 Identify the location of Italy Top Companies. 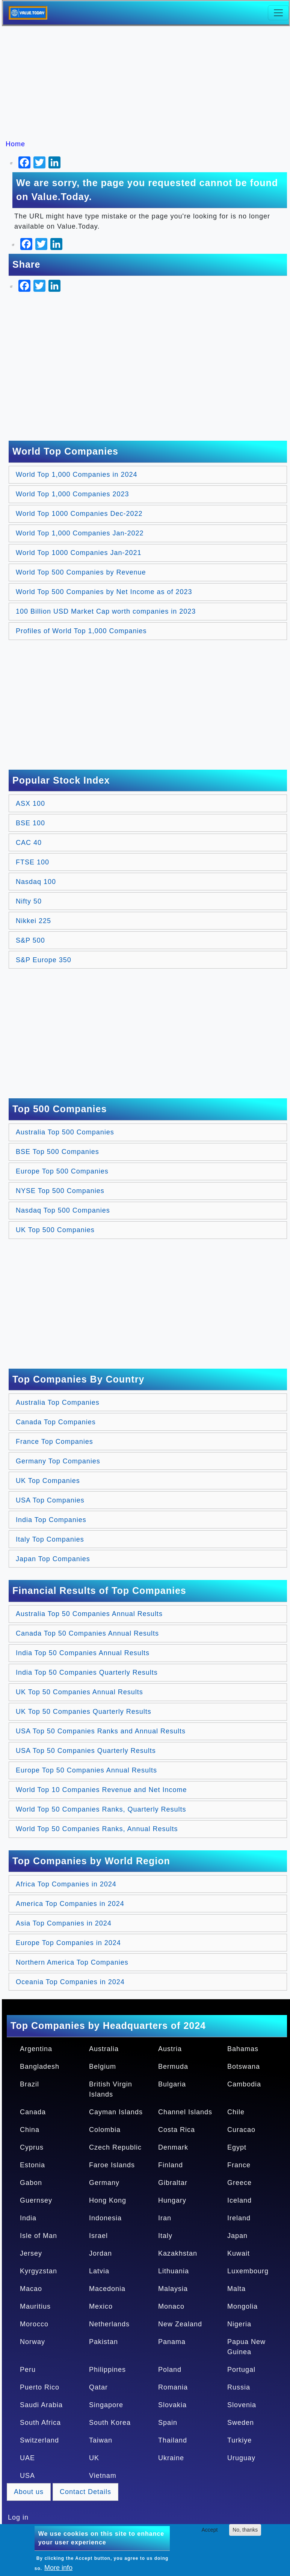
(50, 1539).